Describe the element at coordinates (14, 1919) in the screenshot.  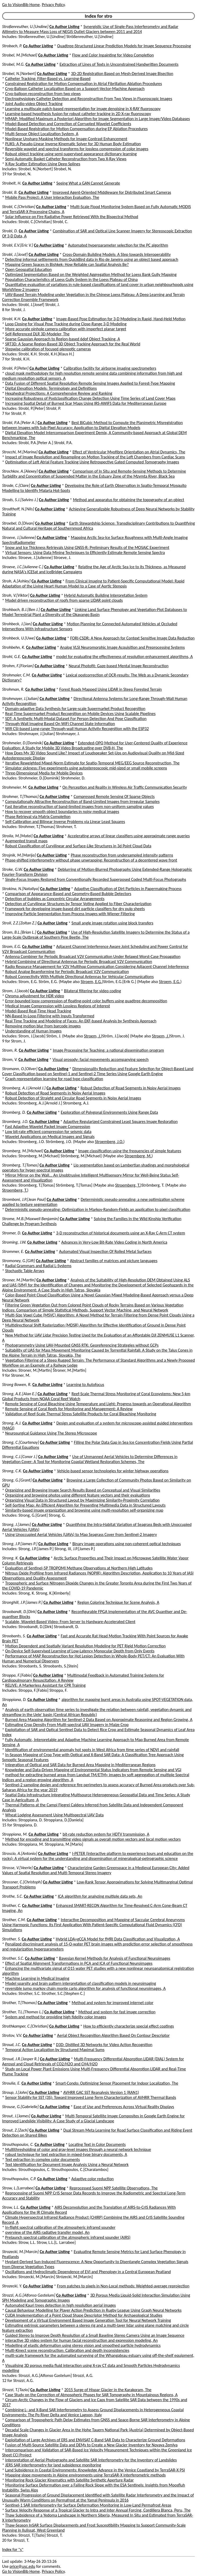
I see `Strother, C.M.` at that location.